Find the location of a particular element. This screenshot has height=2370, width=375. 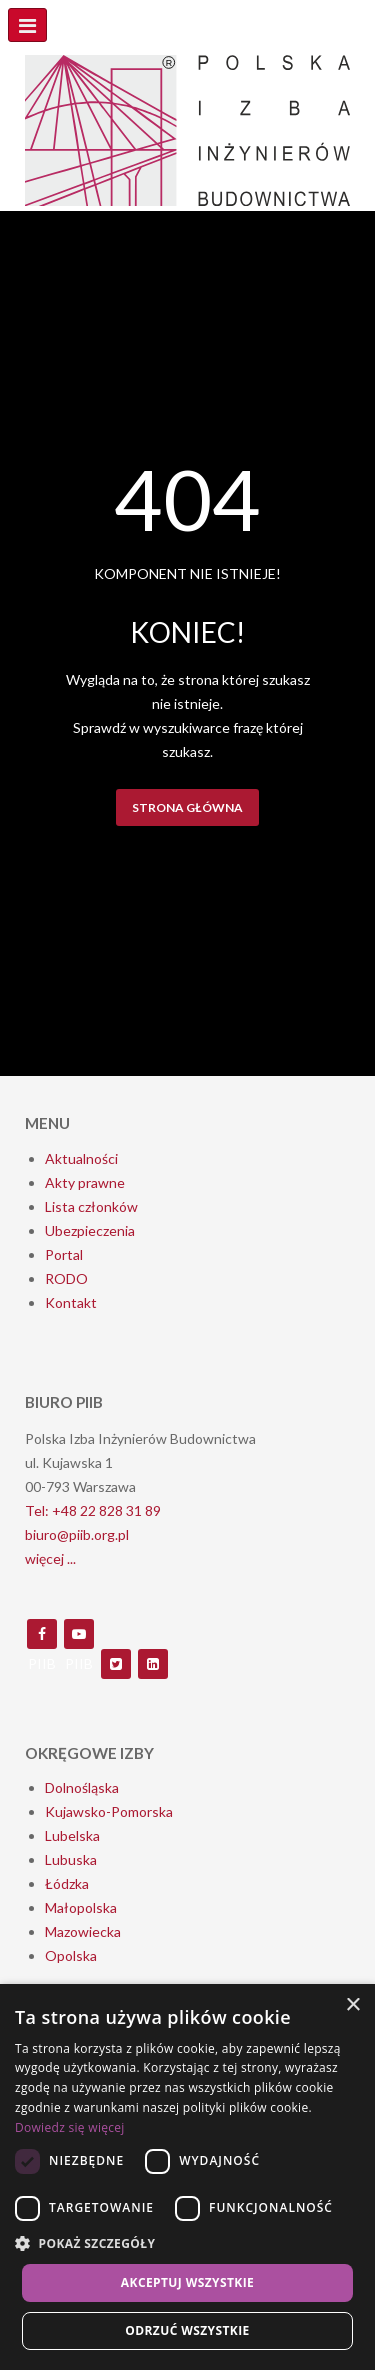

Lubuska is located at coordinates (71, 1859).